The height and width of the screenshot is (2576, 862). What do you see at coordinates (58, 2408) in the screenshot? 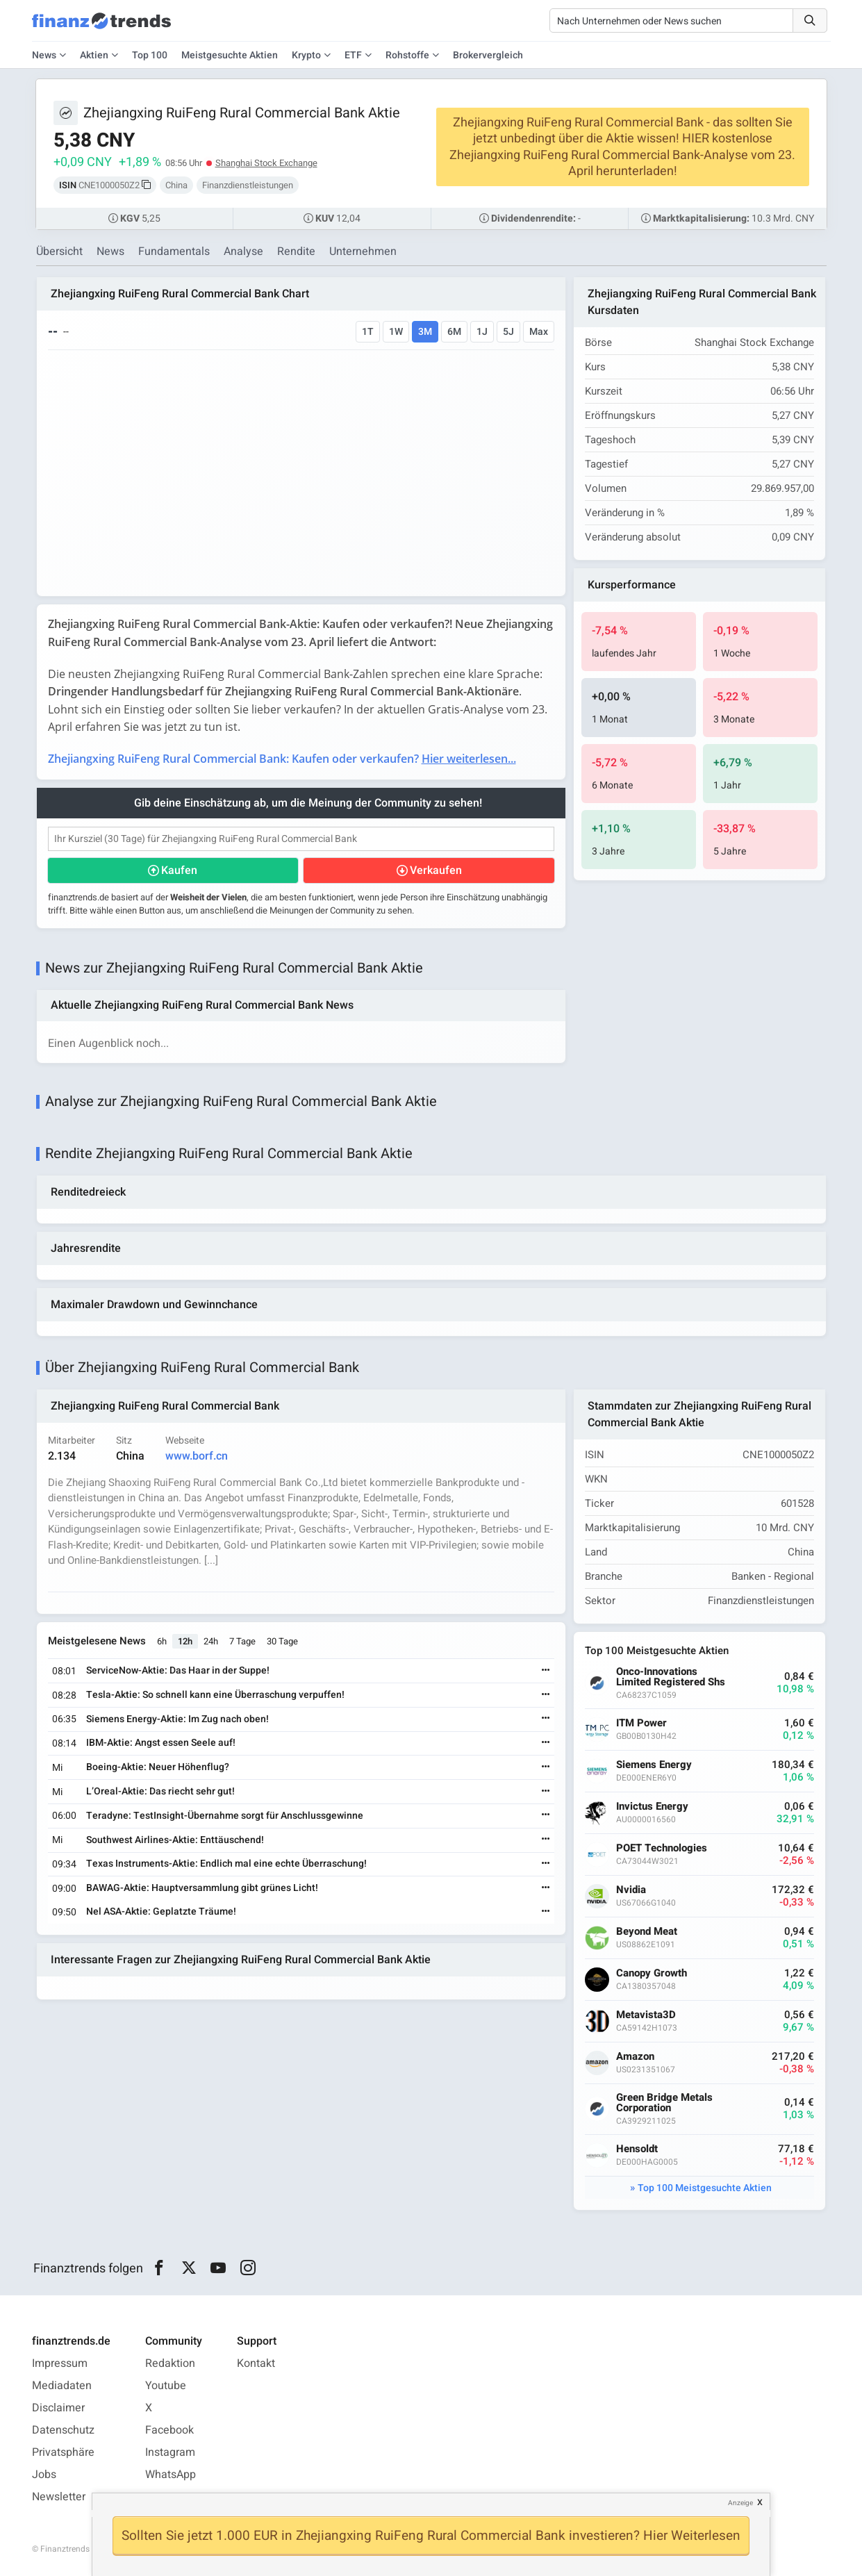
I see `Disclaimer` at bounding box center [58, 2408].